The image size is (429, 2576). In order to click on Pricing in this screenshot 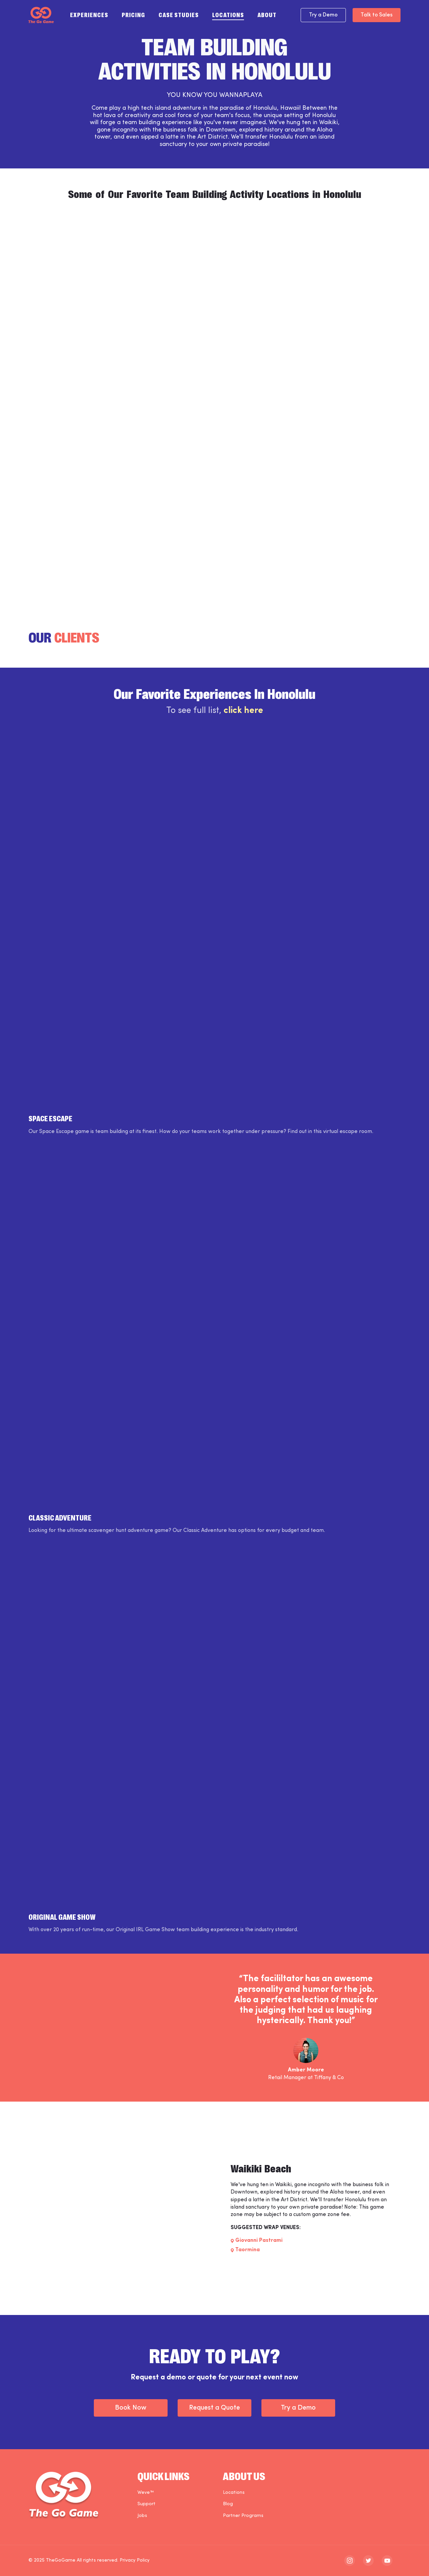, I will do `click(133, 14)`.